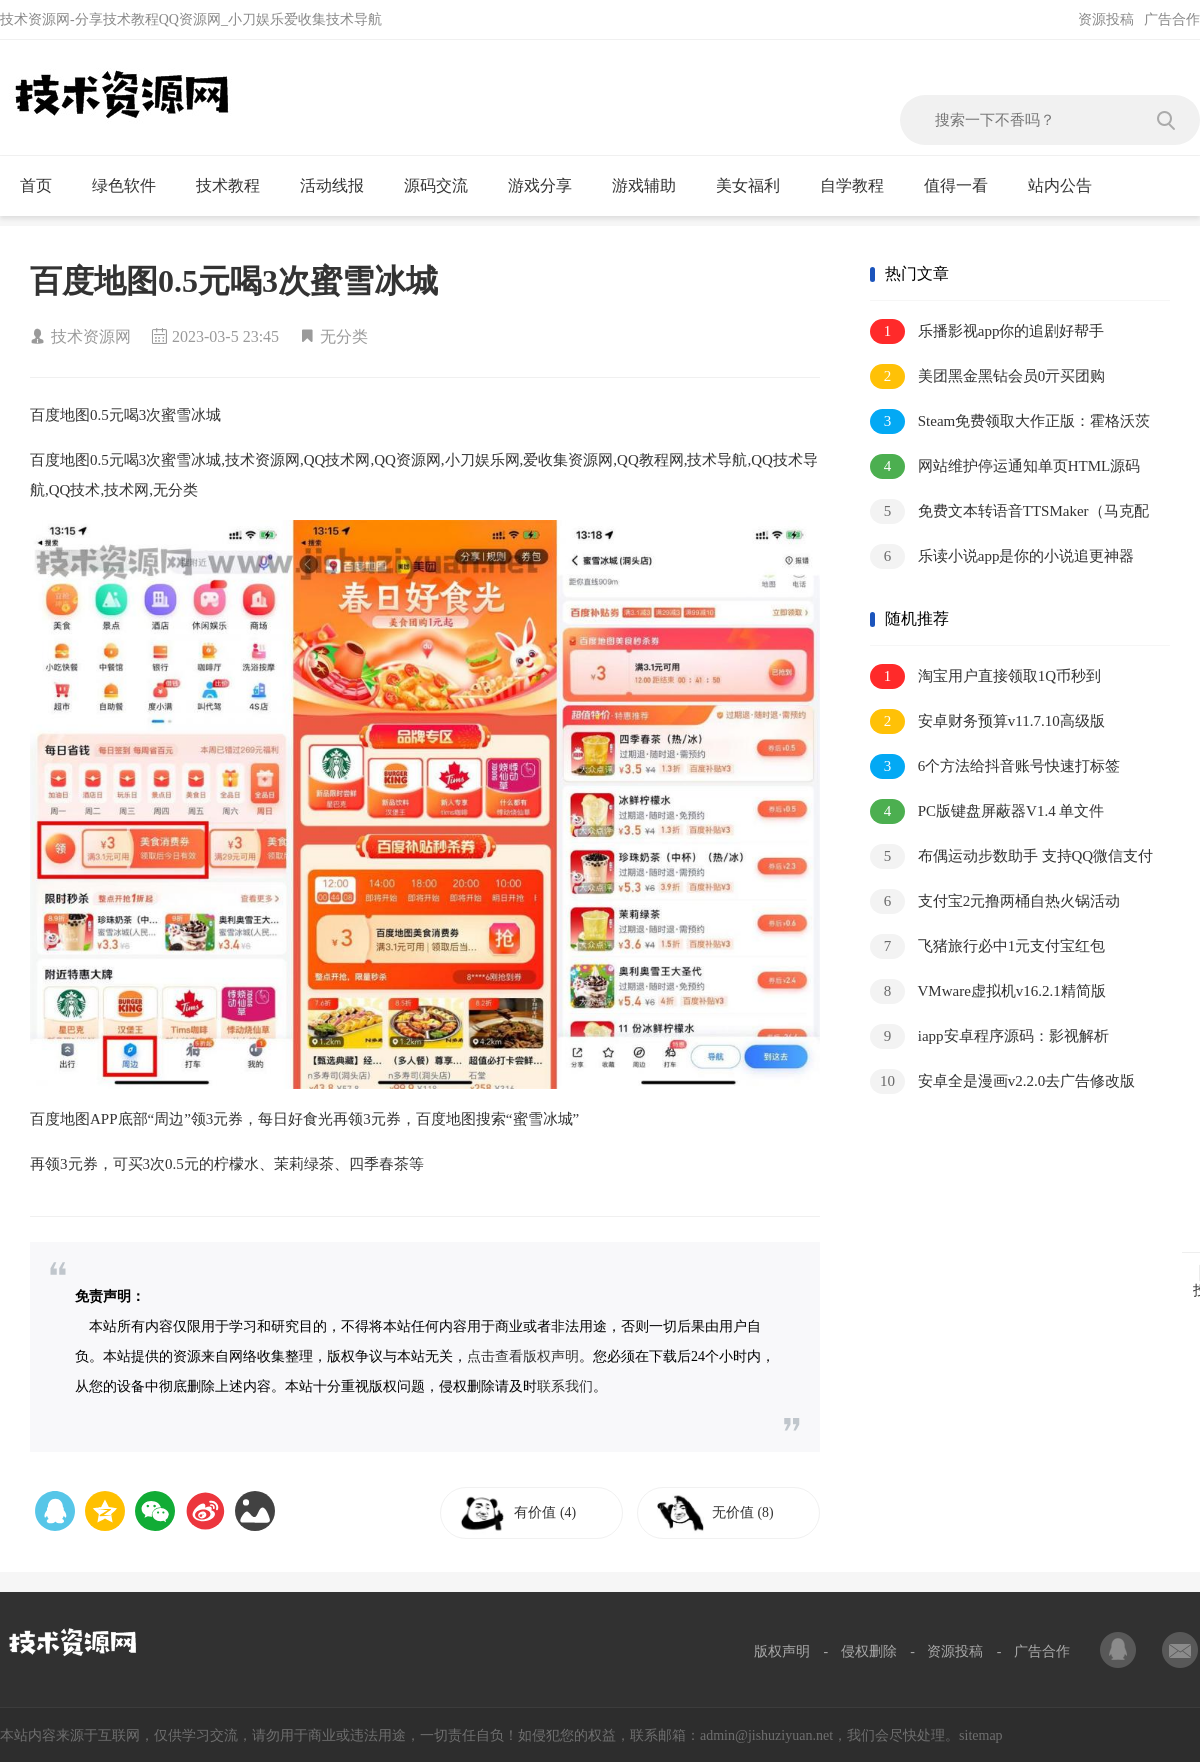 The width and height of the screenshot is (1200, 1762). Describe the element at coordinates (987, 331) in the screenshot. I see `乐播影视app你的追剧好帮手` at that location.